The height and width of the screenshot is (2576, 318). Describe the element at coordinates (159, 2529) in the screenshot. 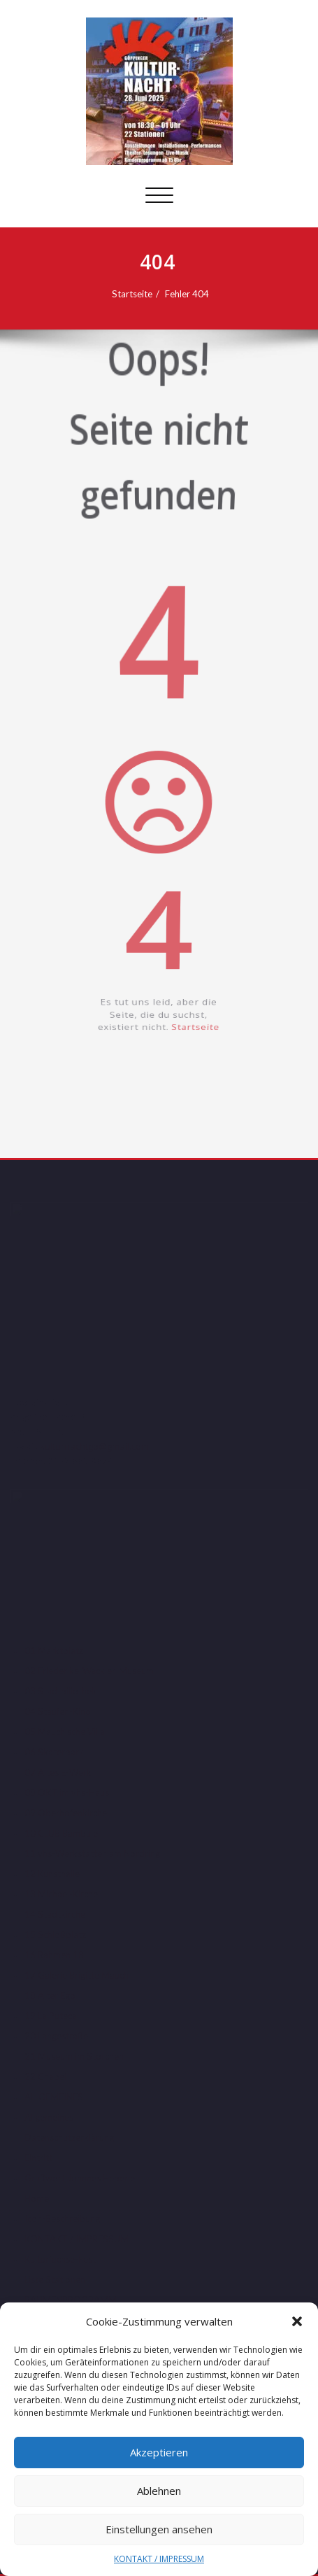

I see `Einstellungen ansehen` at that location.